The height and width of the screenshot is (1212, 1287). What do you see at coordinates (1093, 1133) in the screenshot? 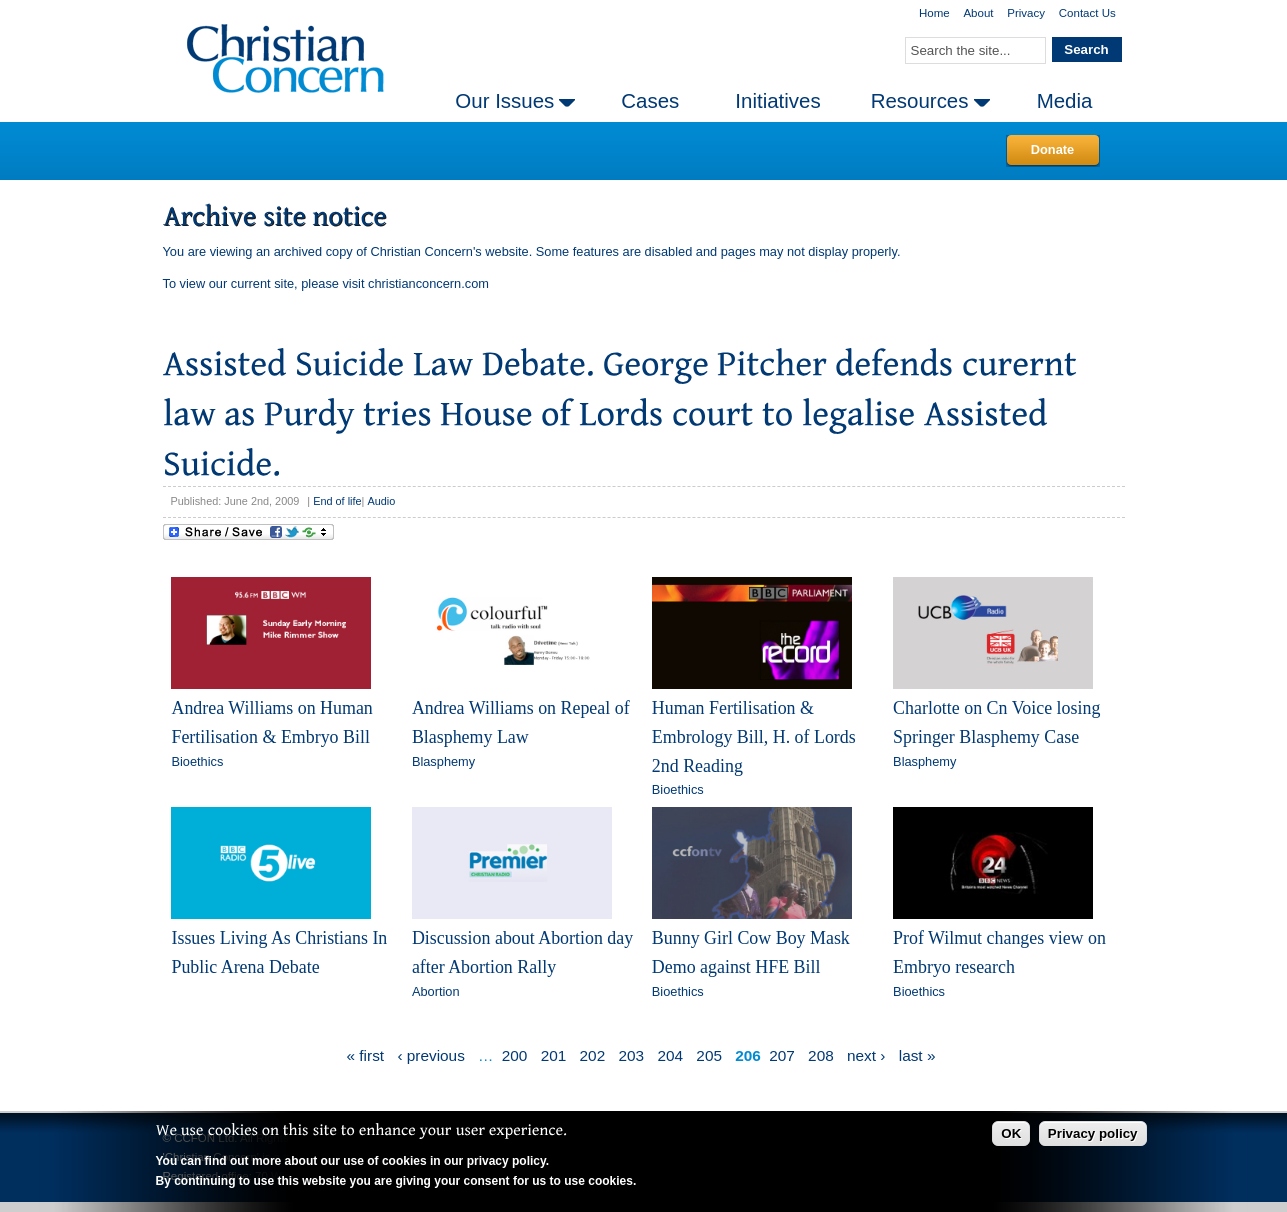
I see `Privacy policy` at bounding box center [1093, 1133].